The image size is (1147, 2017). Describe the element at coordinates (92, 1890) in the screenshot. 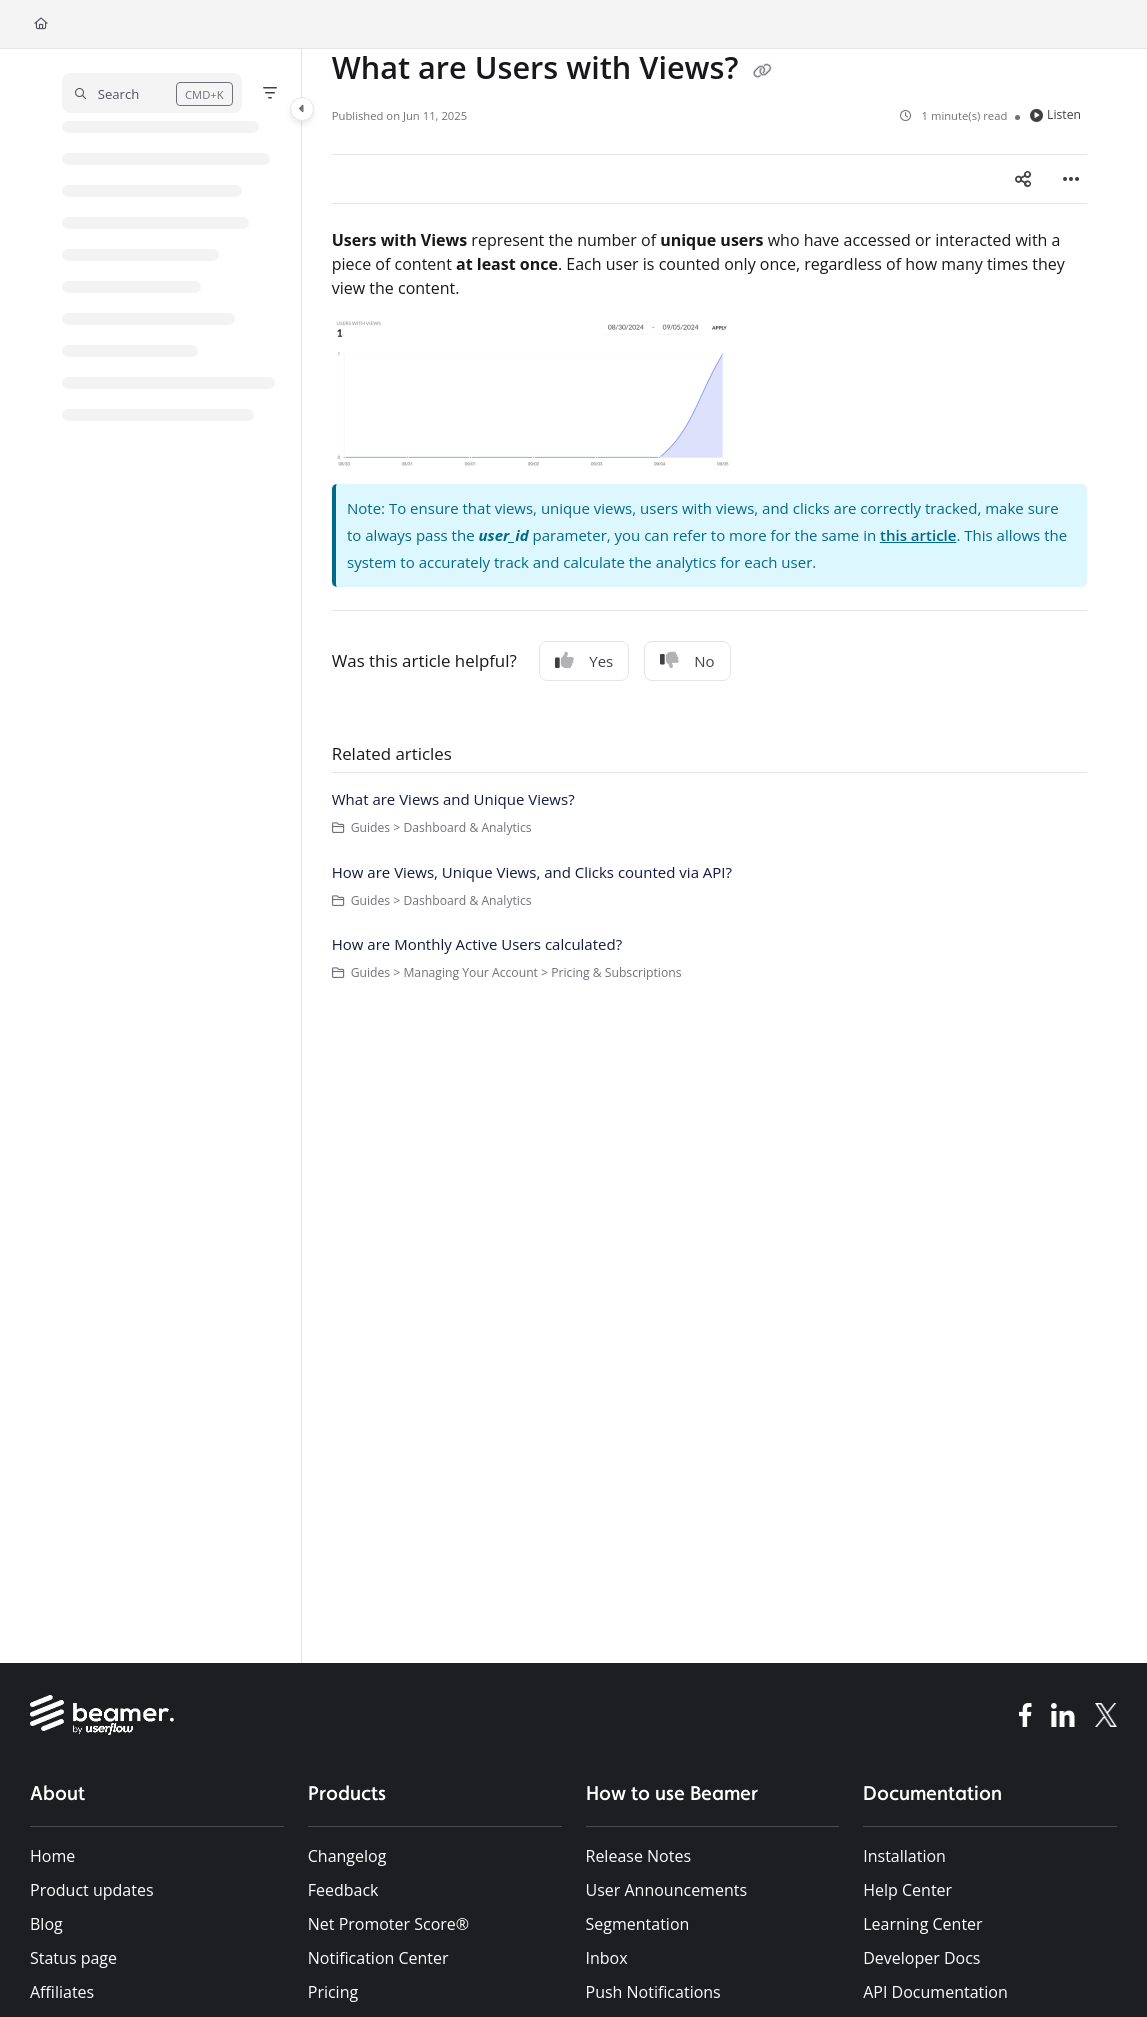

I see `Product updates` at that location.